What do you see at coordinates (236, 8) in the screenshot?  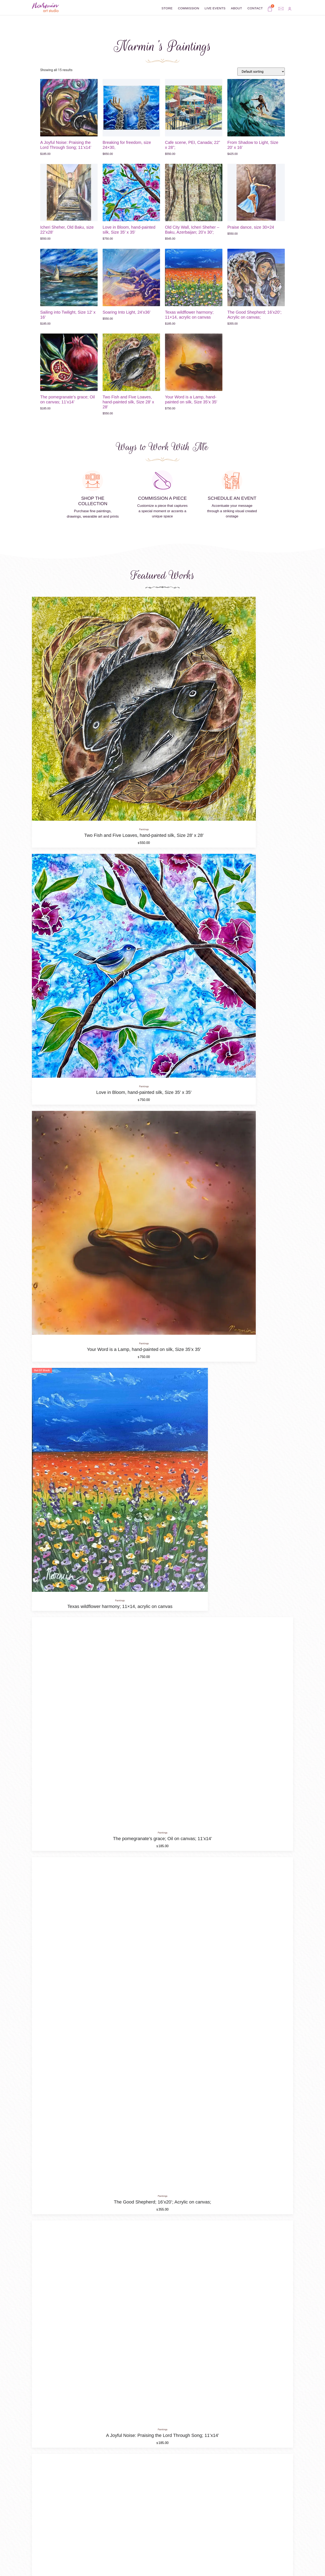 I see `About` at bounding box center [236, 8].